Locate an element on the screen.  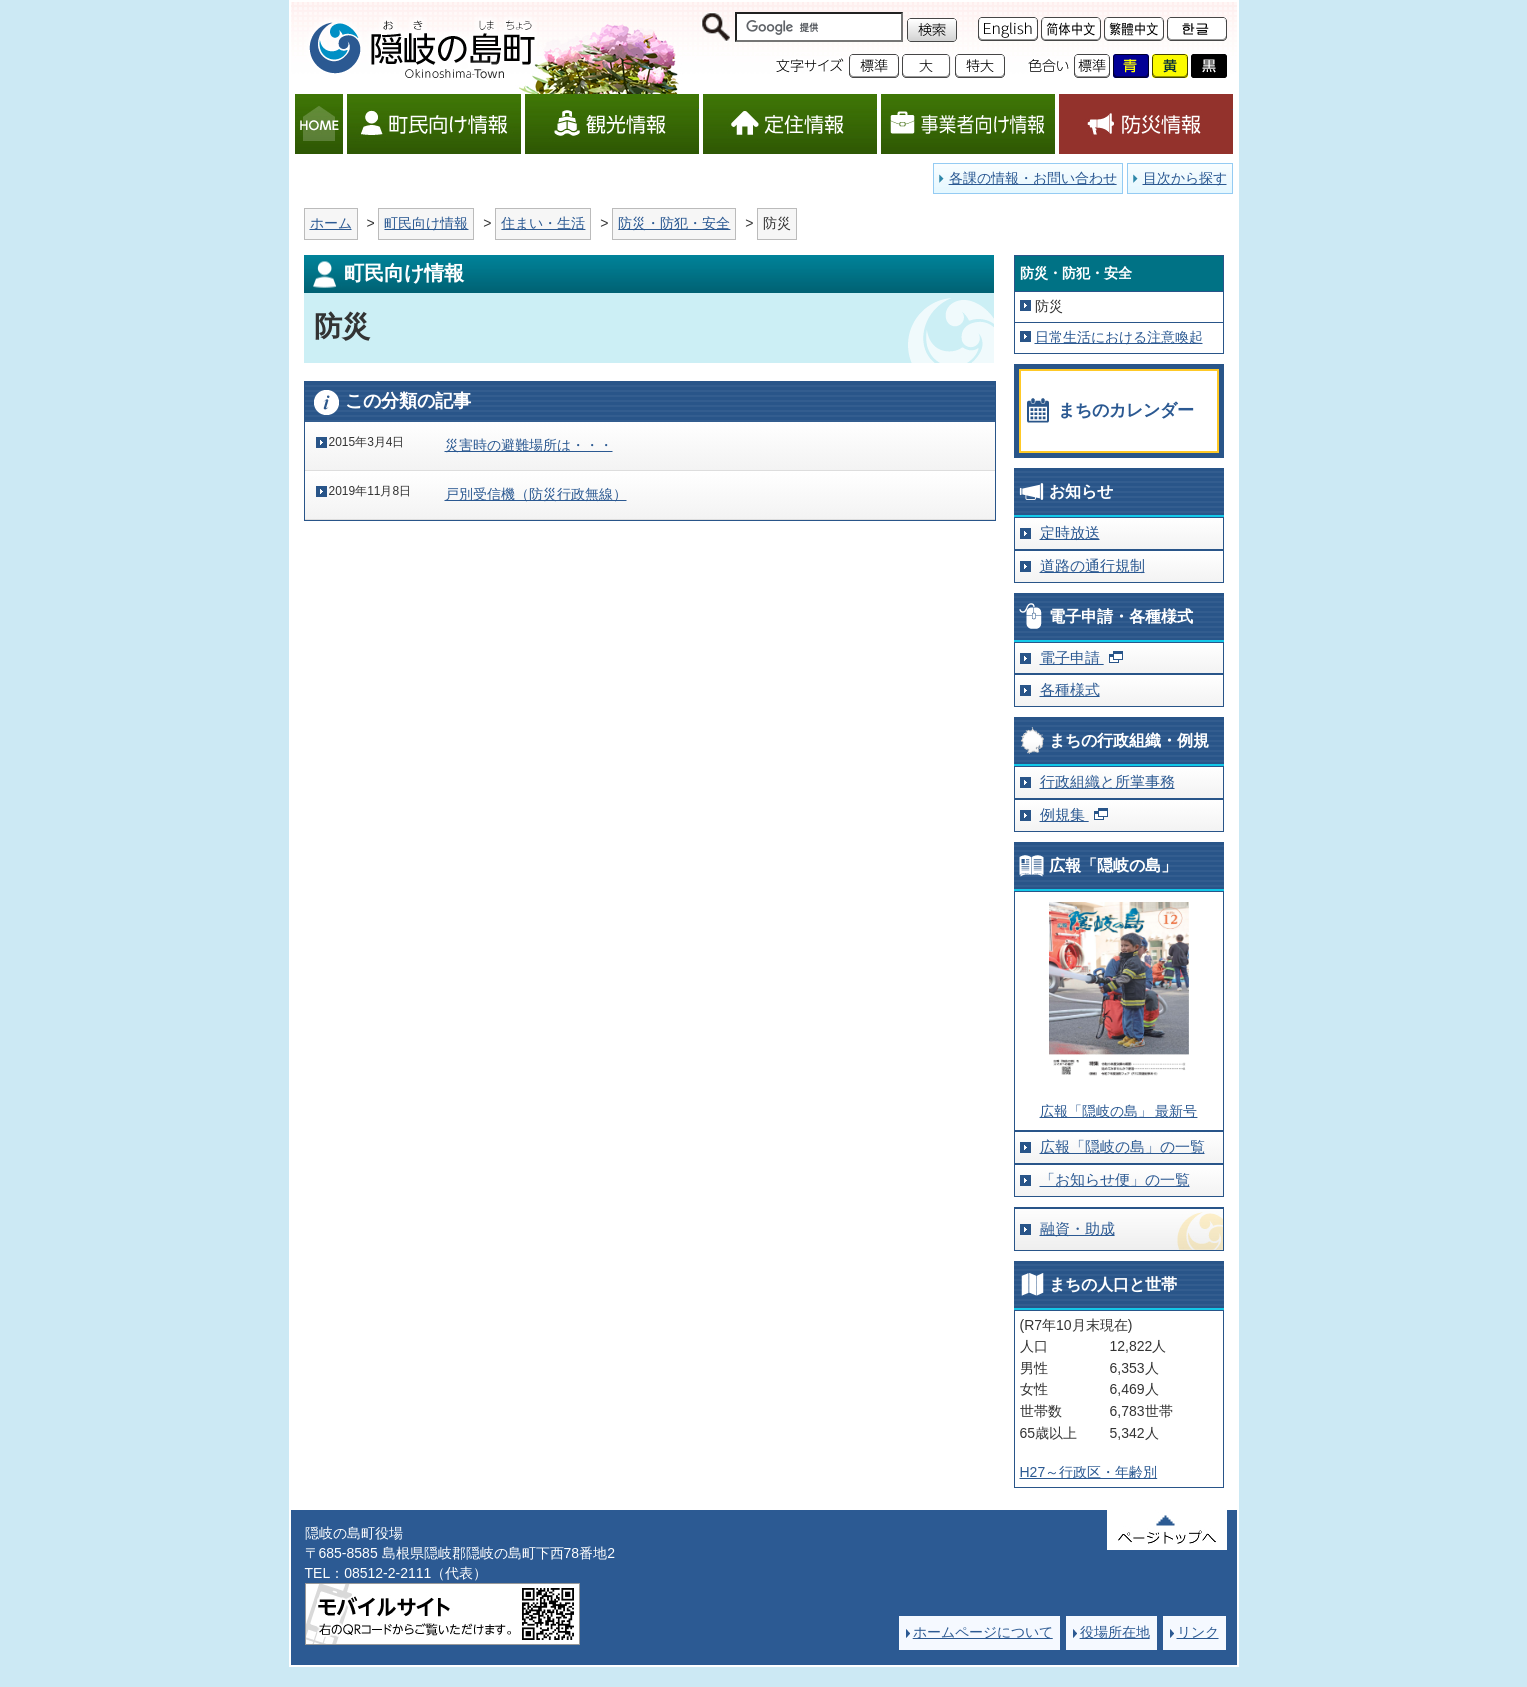
融資・助成 is located at coordinates (1077, 1228).